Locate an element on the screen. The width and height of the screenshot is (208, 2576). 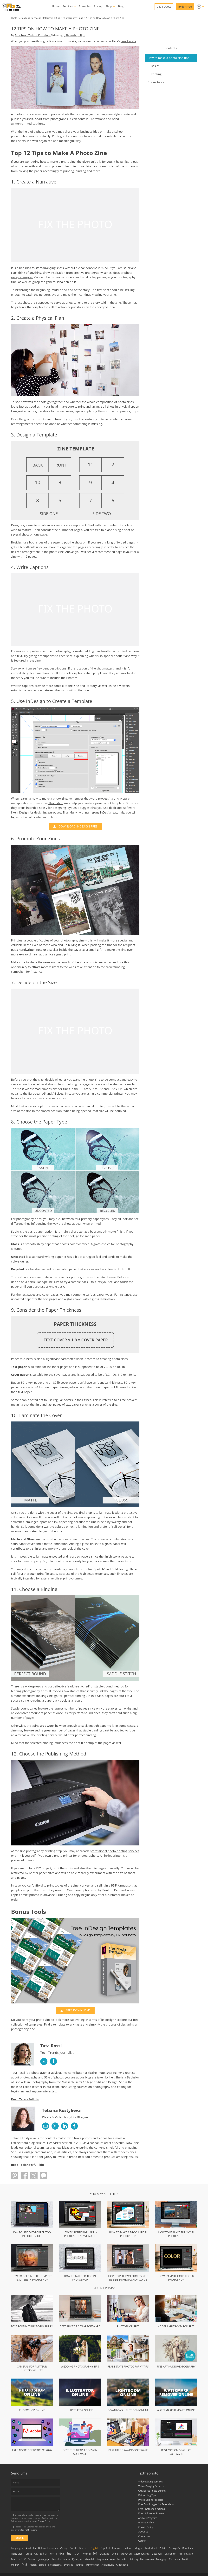
FREE DOWNLOAD is located at coordinates (78, 2010).